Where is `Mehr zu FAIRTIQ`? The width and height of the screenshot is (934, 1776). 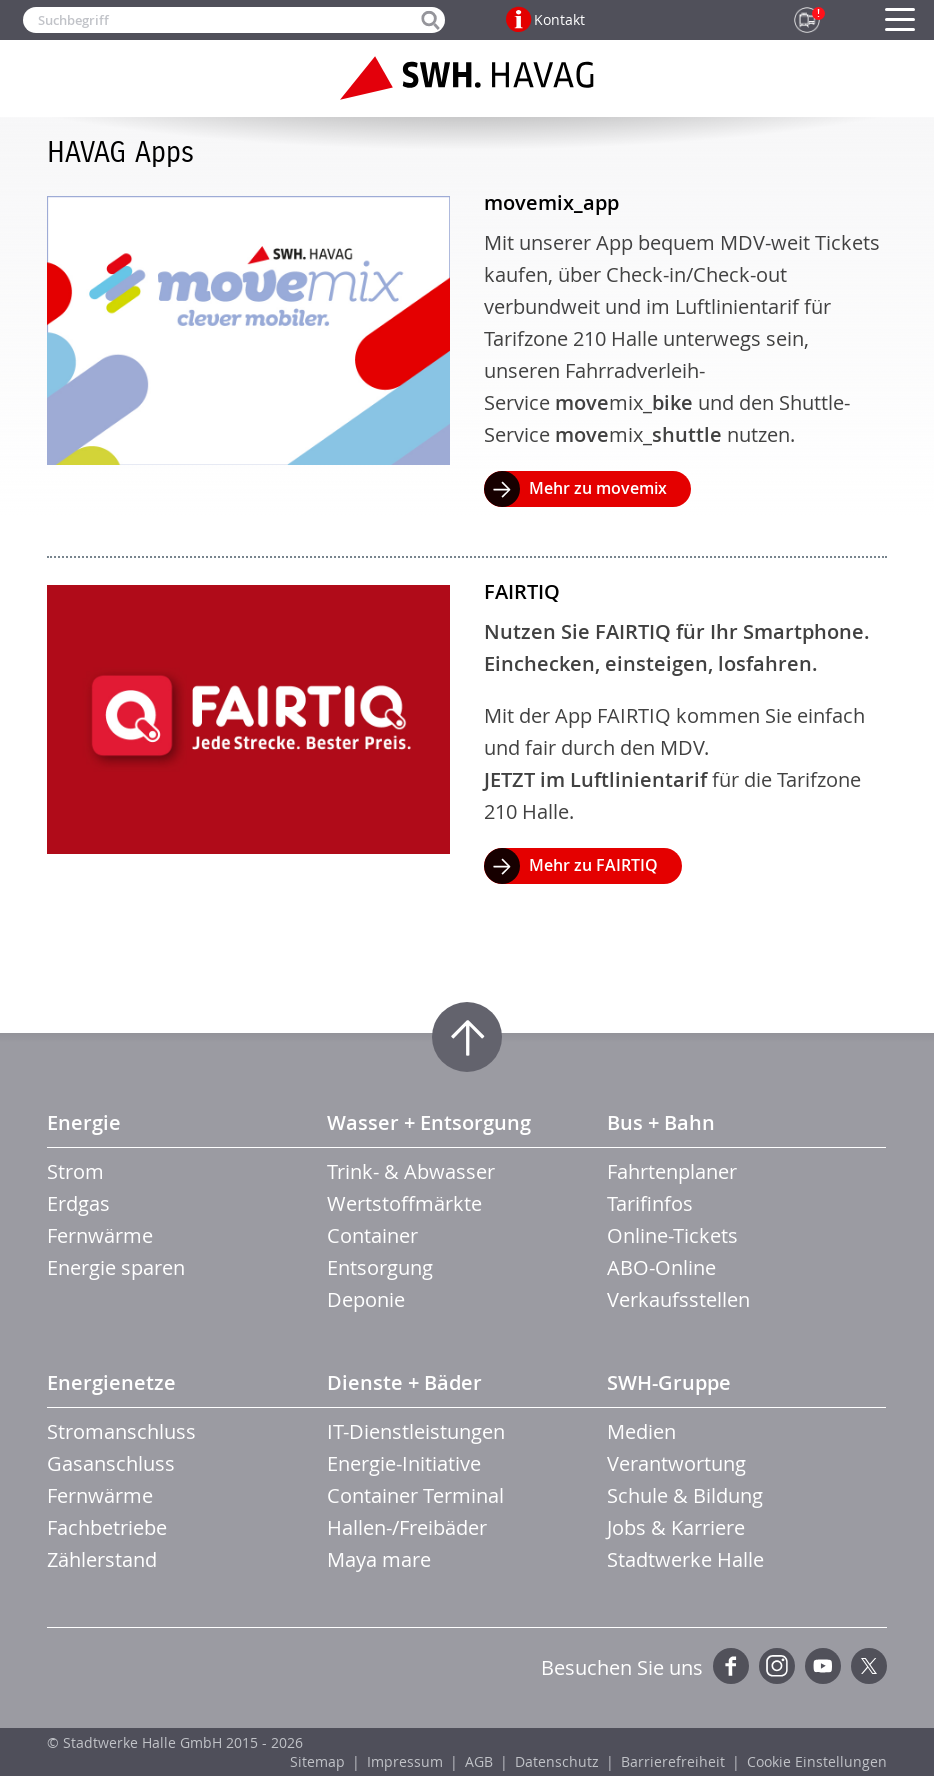 Mehr zu FAIRTIQ is located at coordinates (593, 865).